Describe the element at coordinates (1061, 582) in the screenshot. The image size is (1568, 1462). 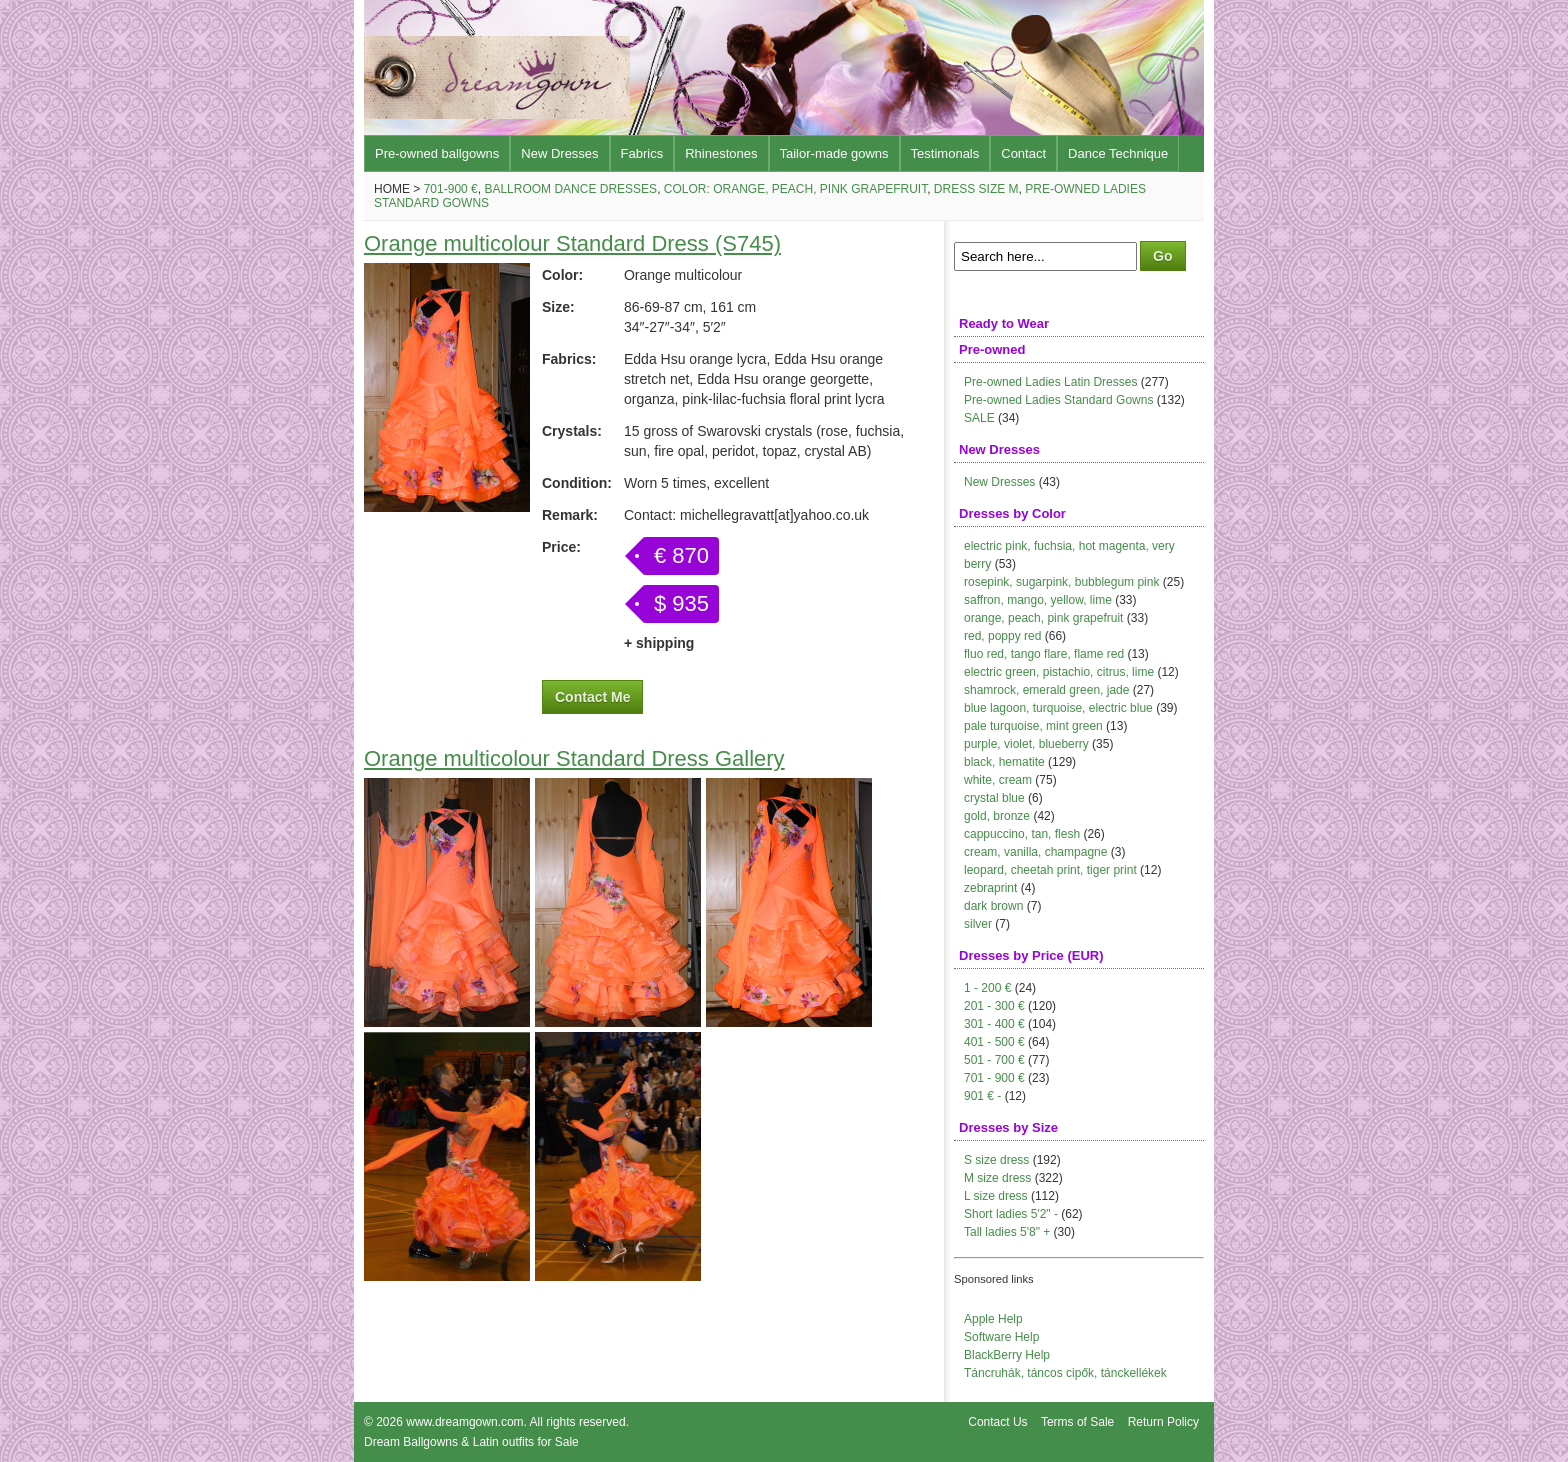
I see `rosepink, sugarpink, bubblegum pink` at that location.